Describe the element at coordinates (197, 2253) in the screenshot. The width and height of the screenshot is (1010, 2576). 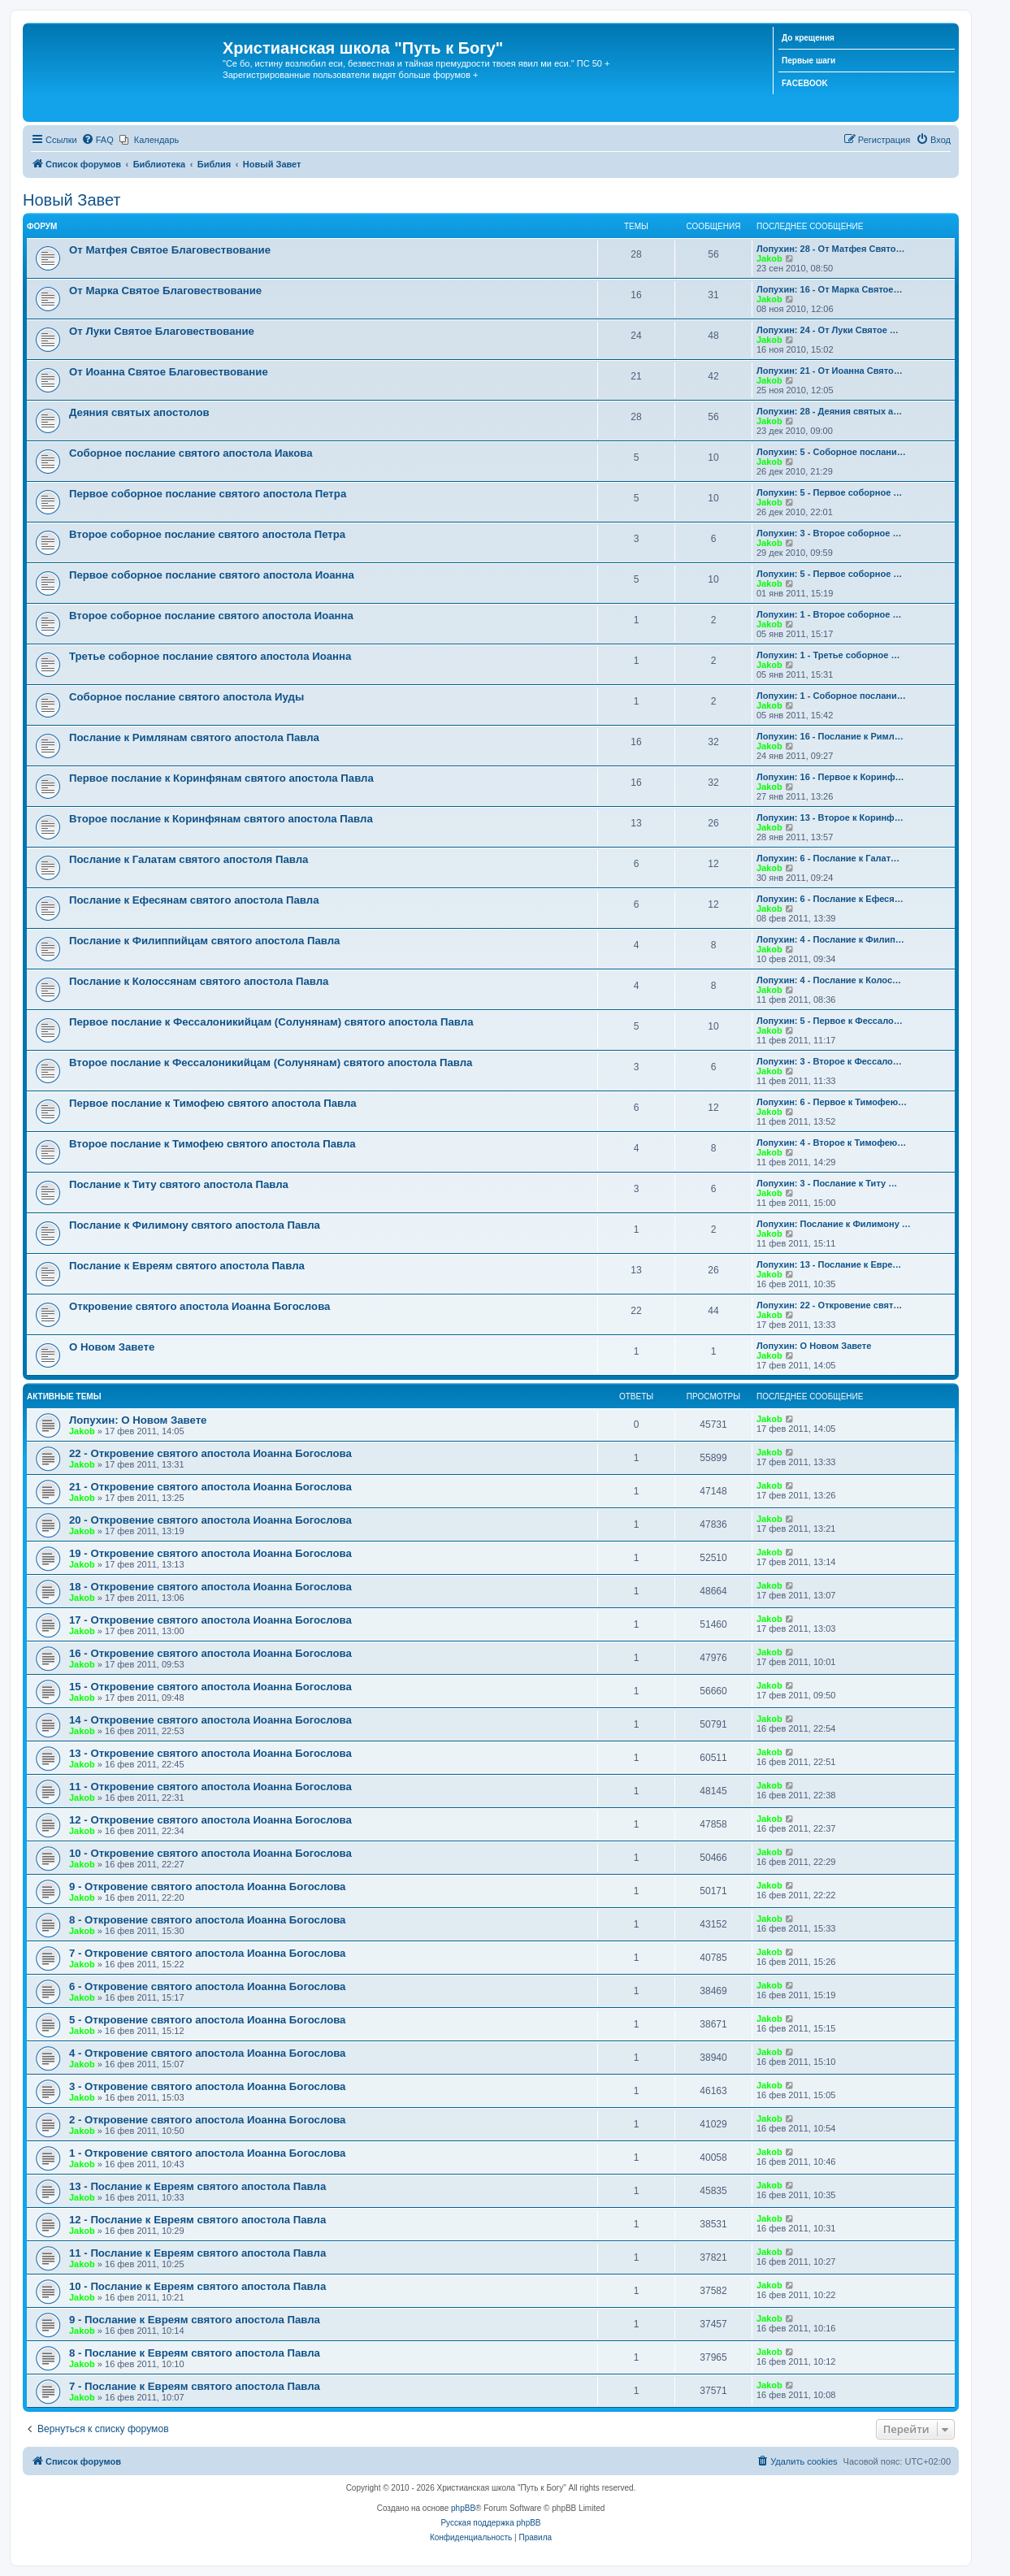
I see `11 - Послание к Евреям святого апостола Павла` at that location.